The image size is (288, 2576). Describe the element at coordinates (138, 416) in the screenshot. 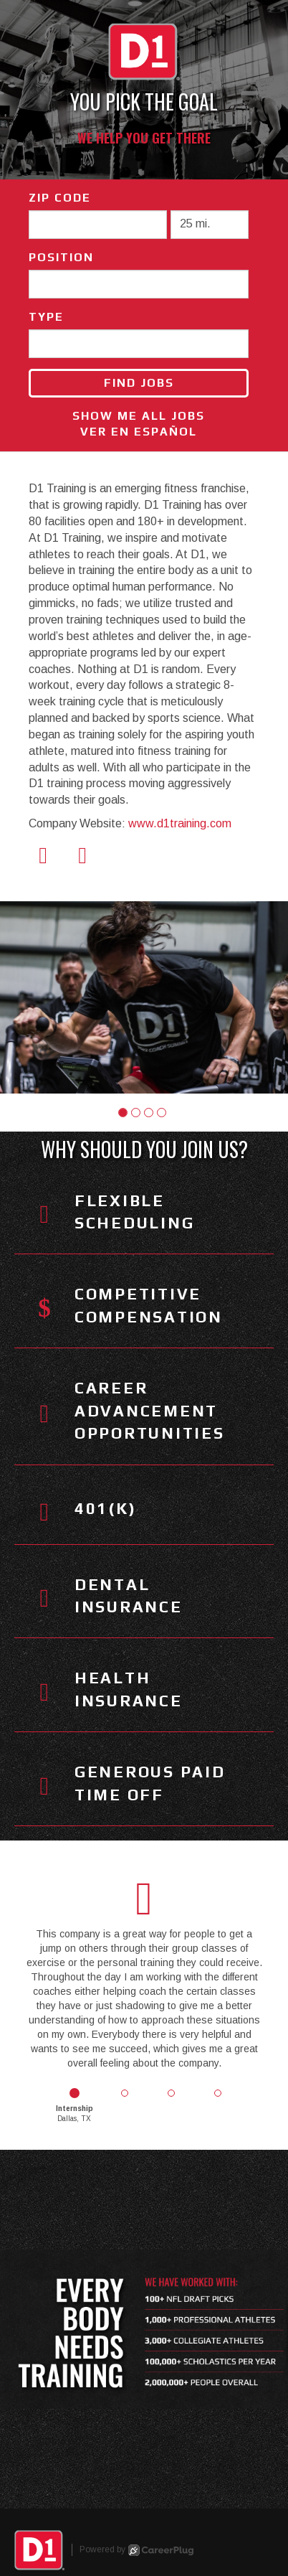

I see `Show Me All Jobs` at that location.